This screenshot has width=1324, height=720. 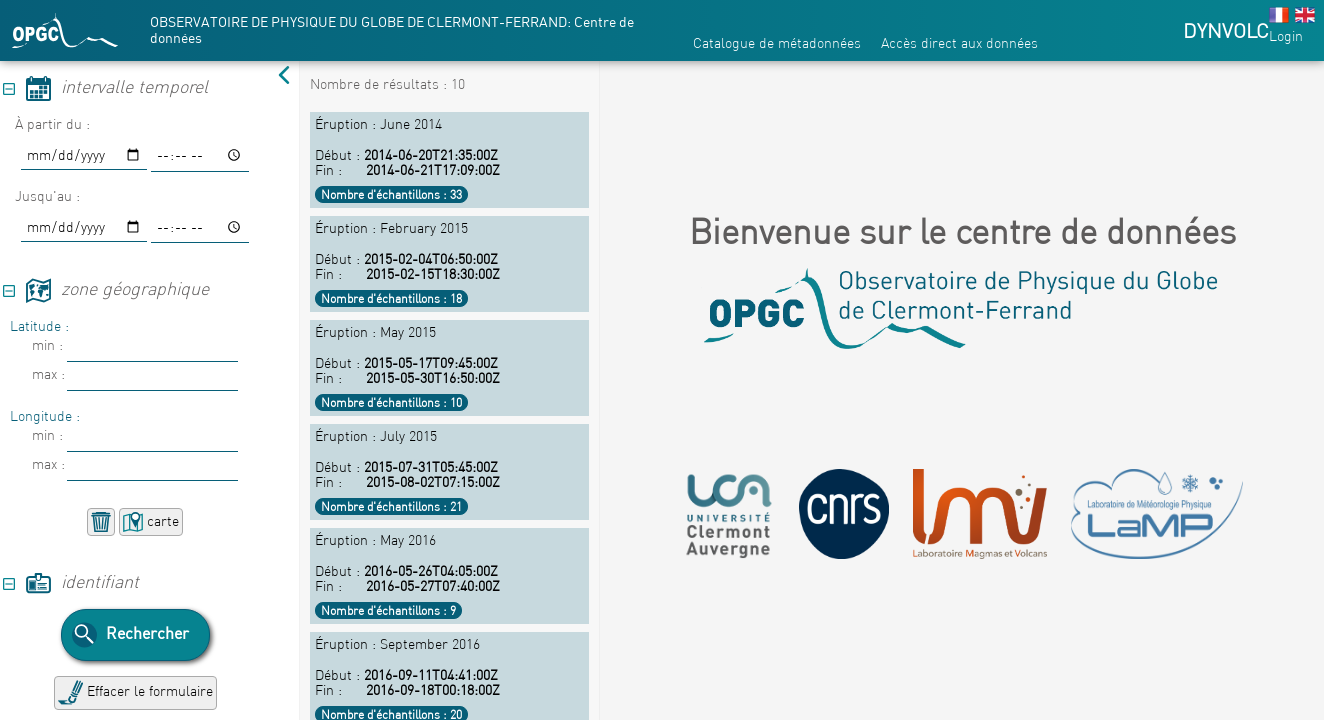 I want to click on Login, so click(x=1286, y=36).